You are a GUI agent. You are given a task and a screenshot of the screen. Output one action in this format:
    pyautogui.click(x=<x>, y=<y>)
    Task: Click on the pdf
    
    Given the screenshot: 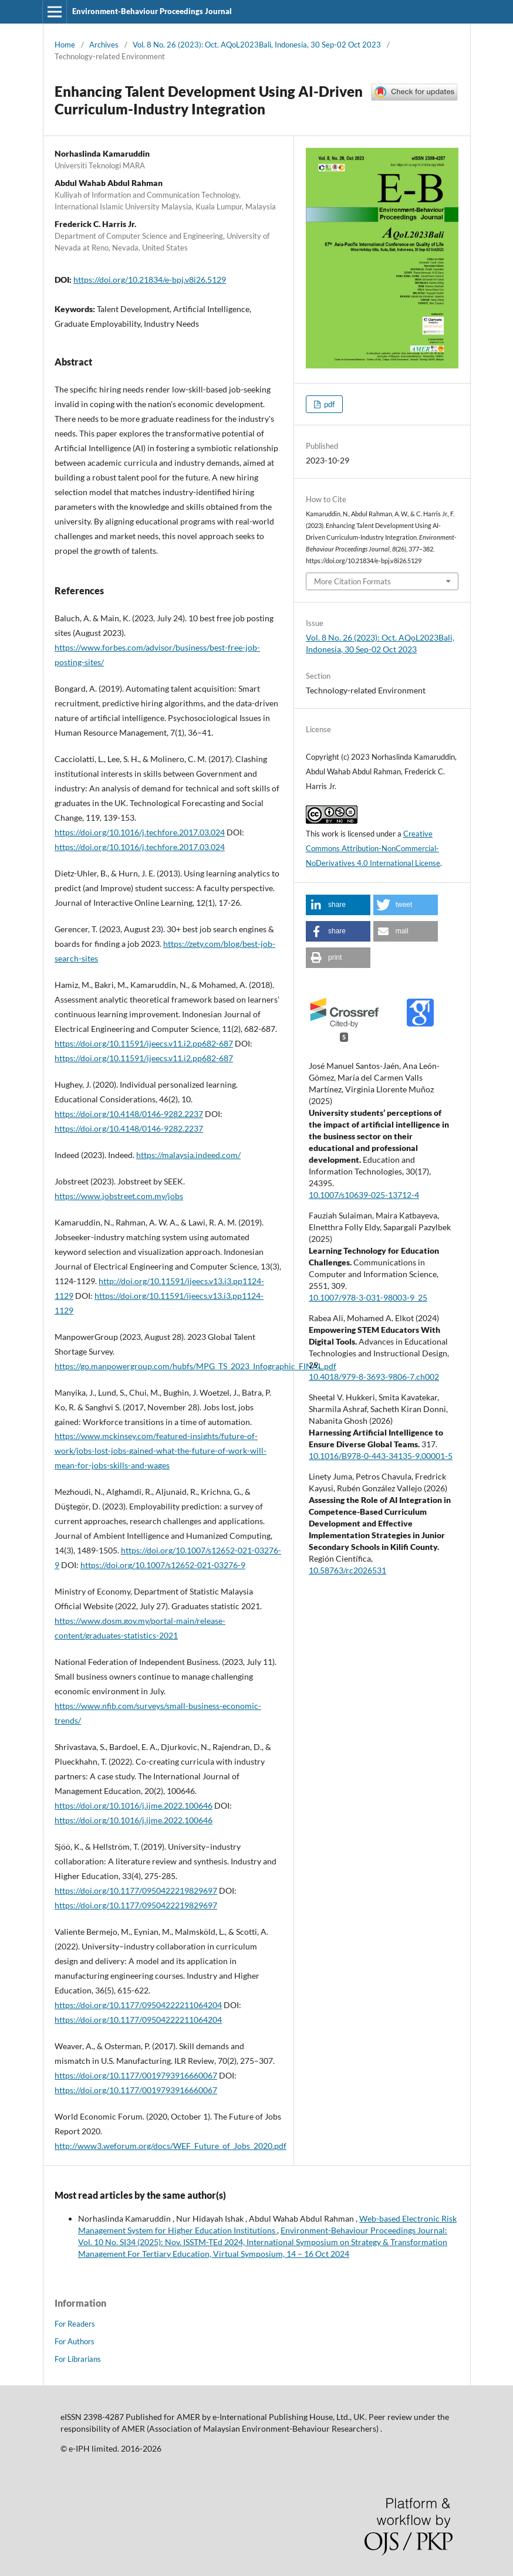 What is the action you would take?
    pyautogui.click(x=328, y=404)
    